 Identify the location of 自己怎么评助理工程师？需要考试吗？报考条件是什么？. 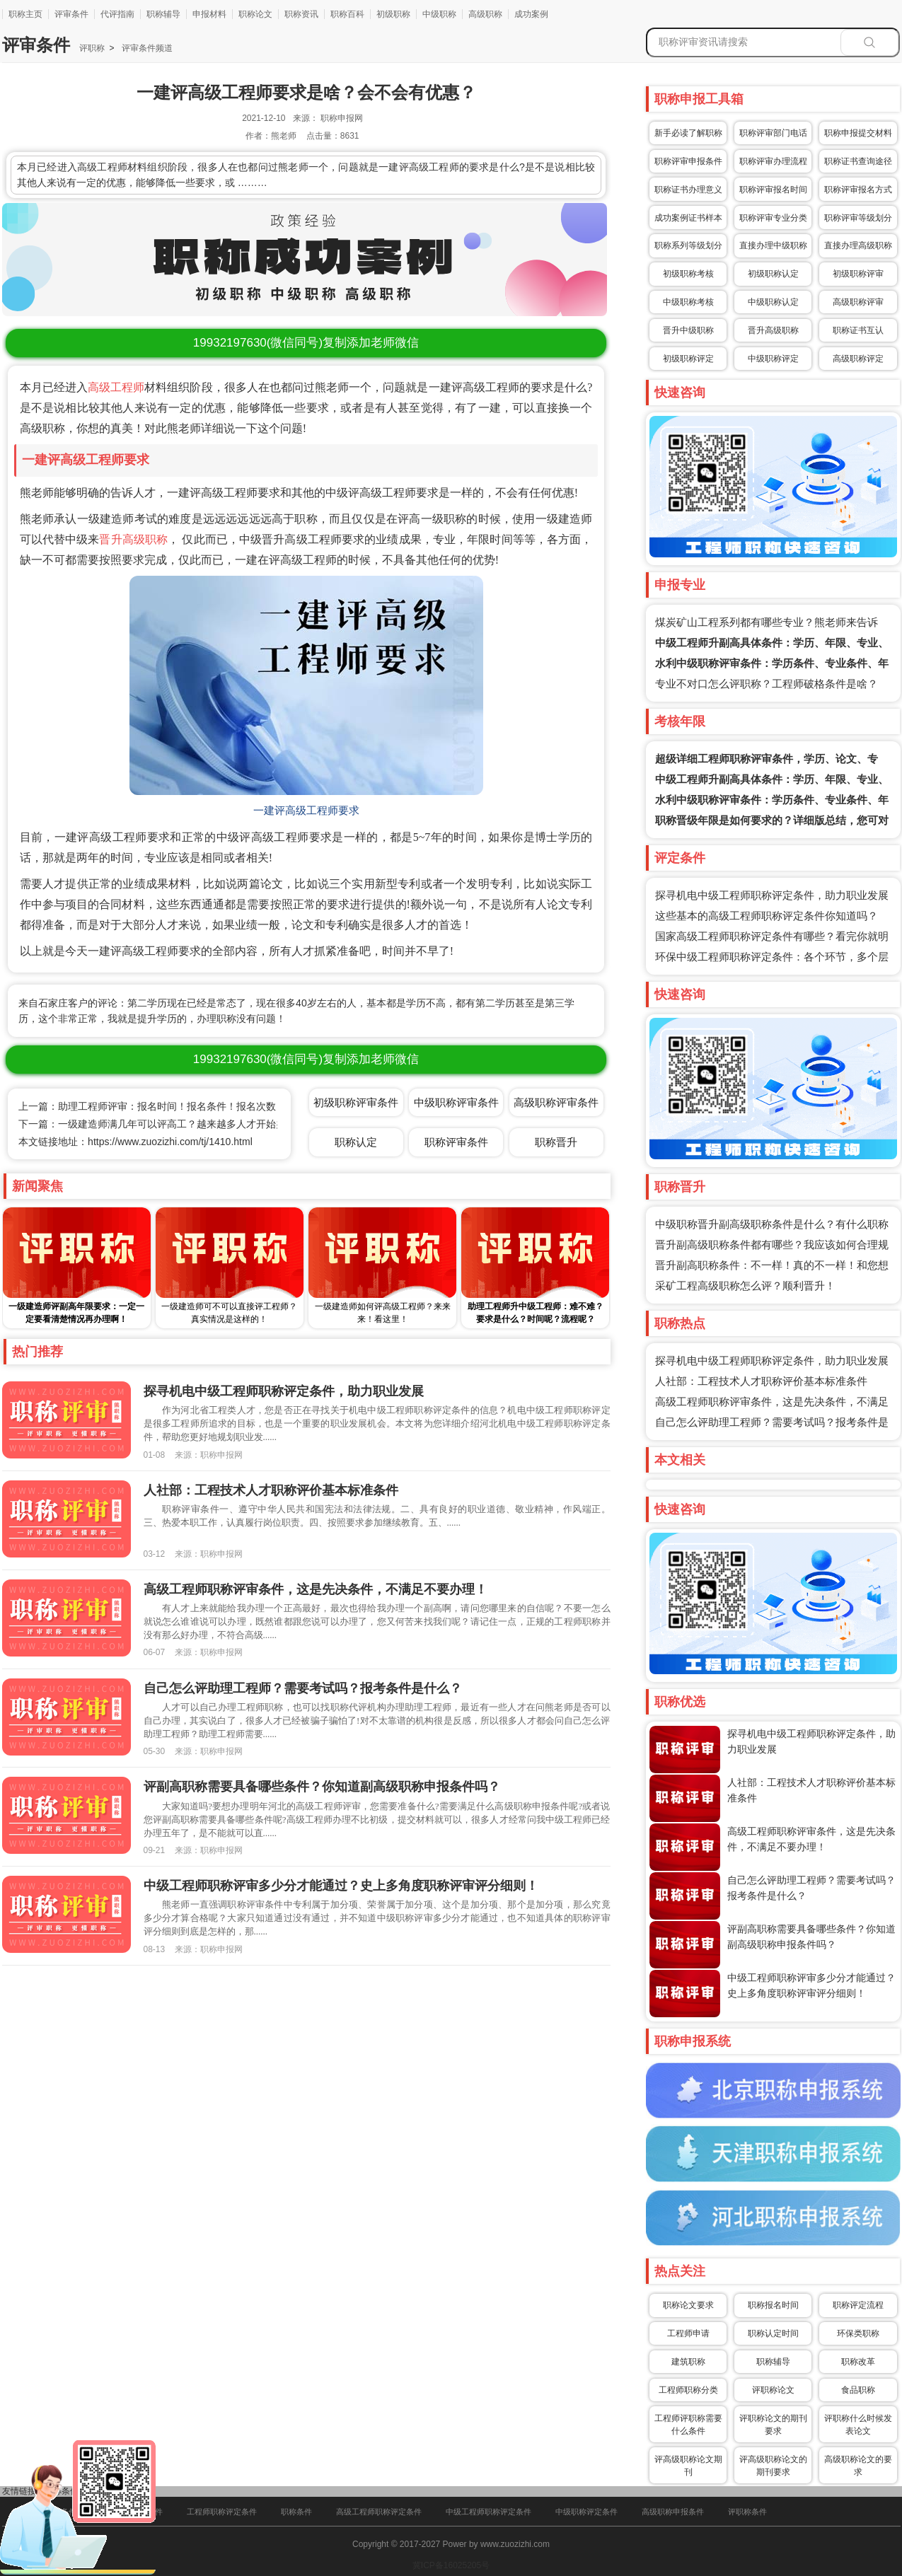
(303, 1688).